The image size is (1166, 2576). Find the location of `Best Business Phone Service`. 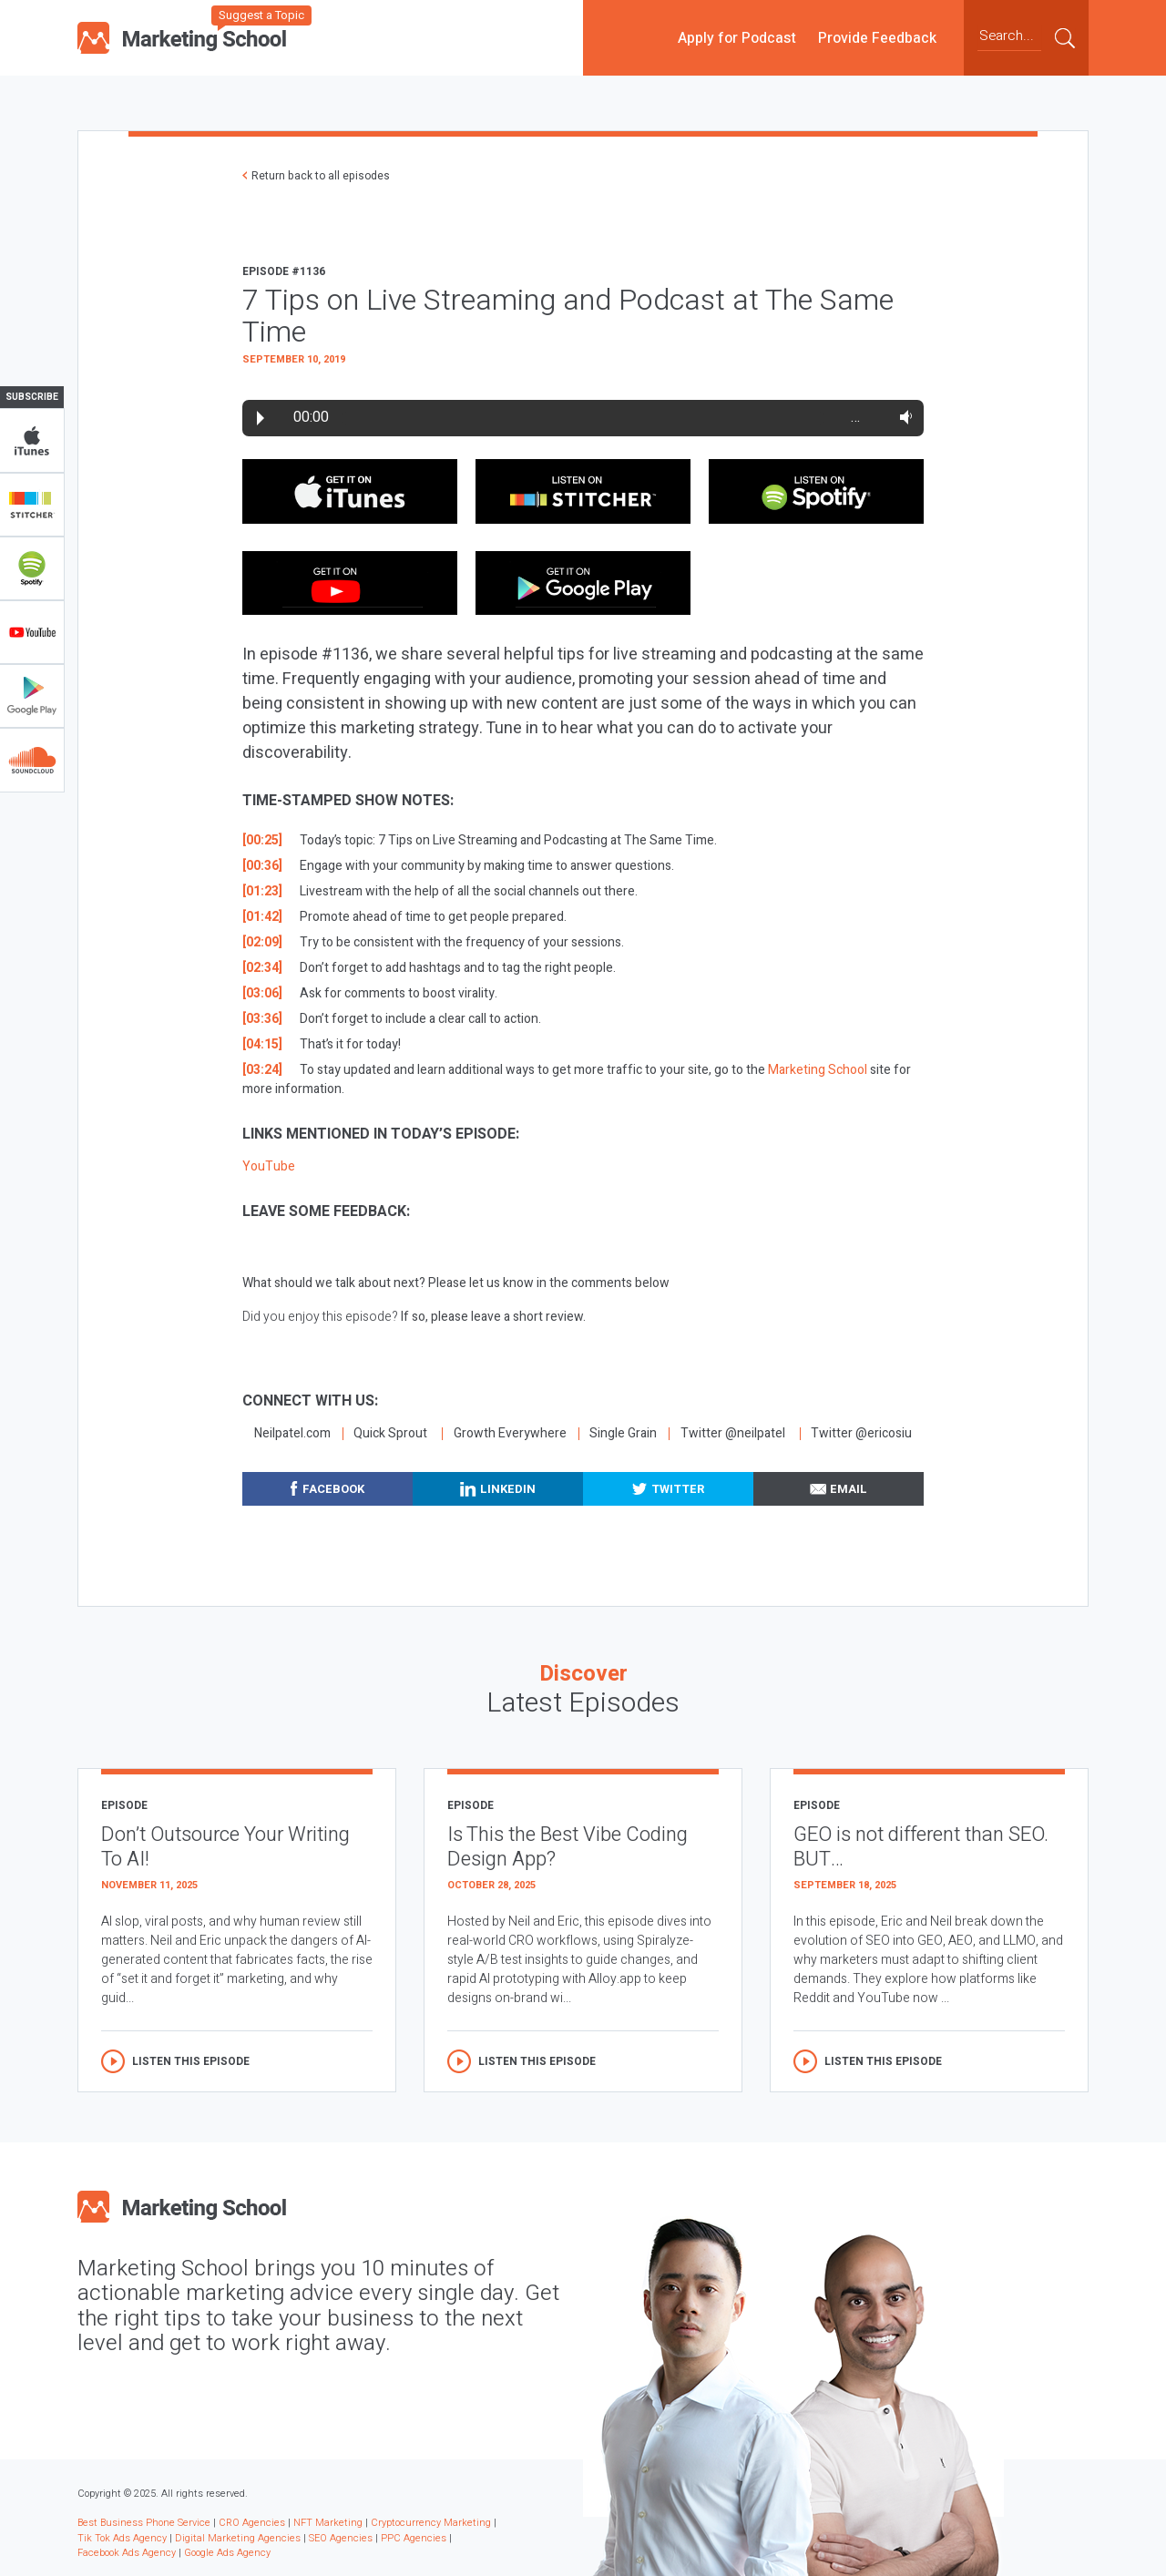

Best Business Phone Service is located at coordinates (143, 2522).